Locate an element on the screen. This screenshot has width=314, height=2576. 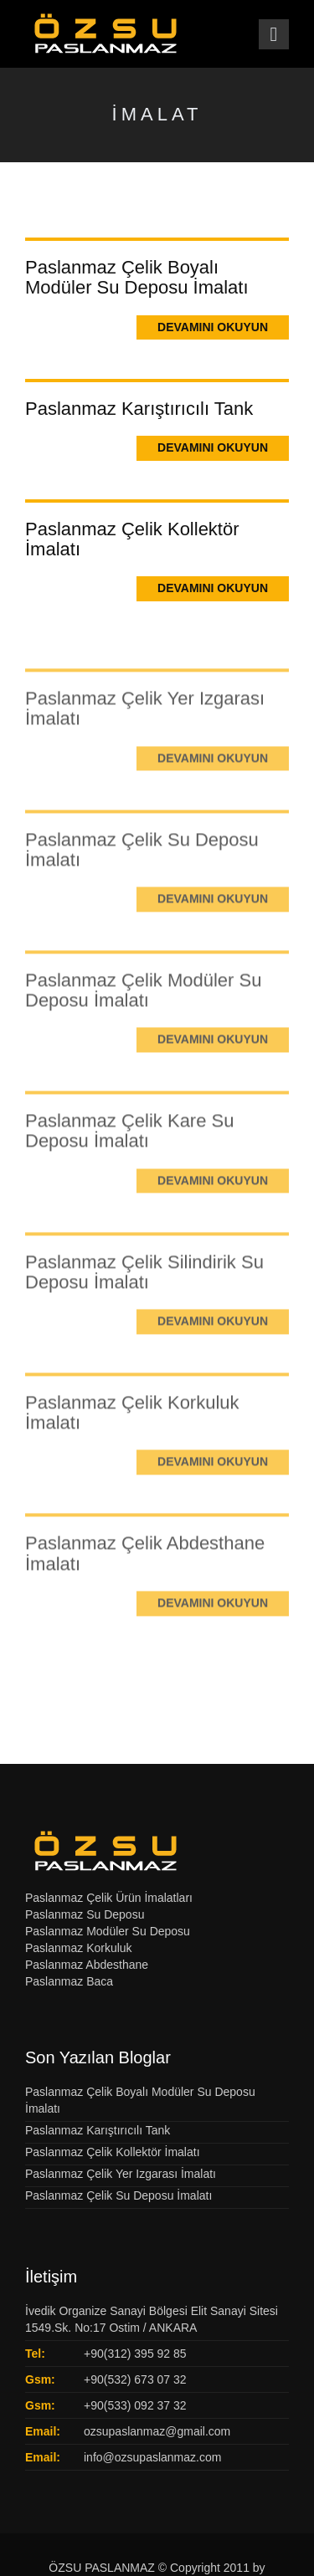
Paslanmaz Çelik Boyalı Modüler Su Deposu İmalatı is located at coordinates (137, 277).